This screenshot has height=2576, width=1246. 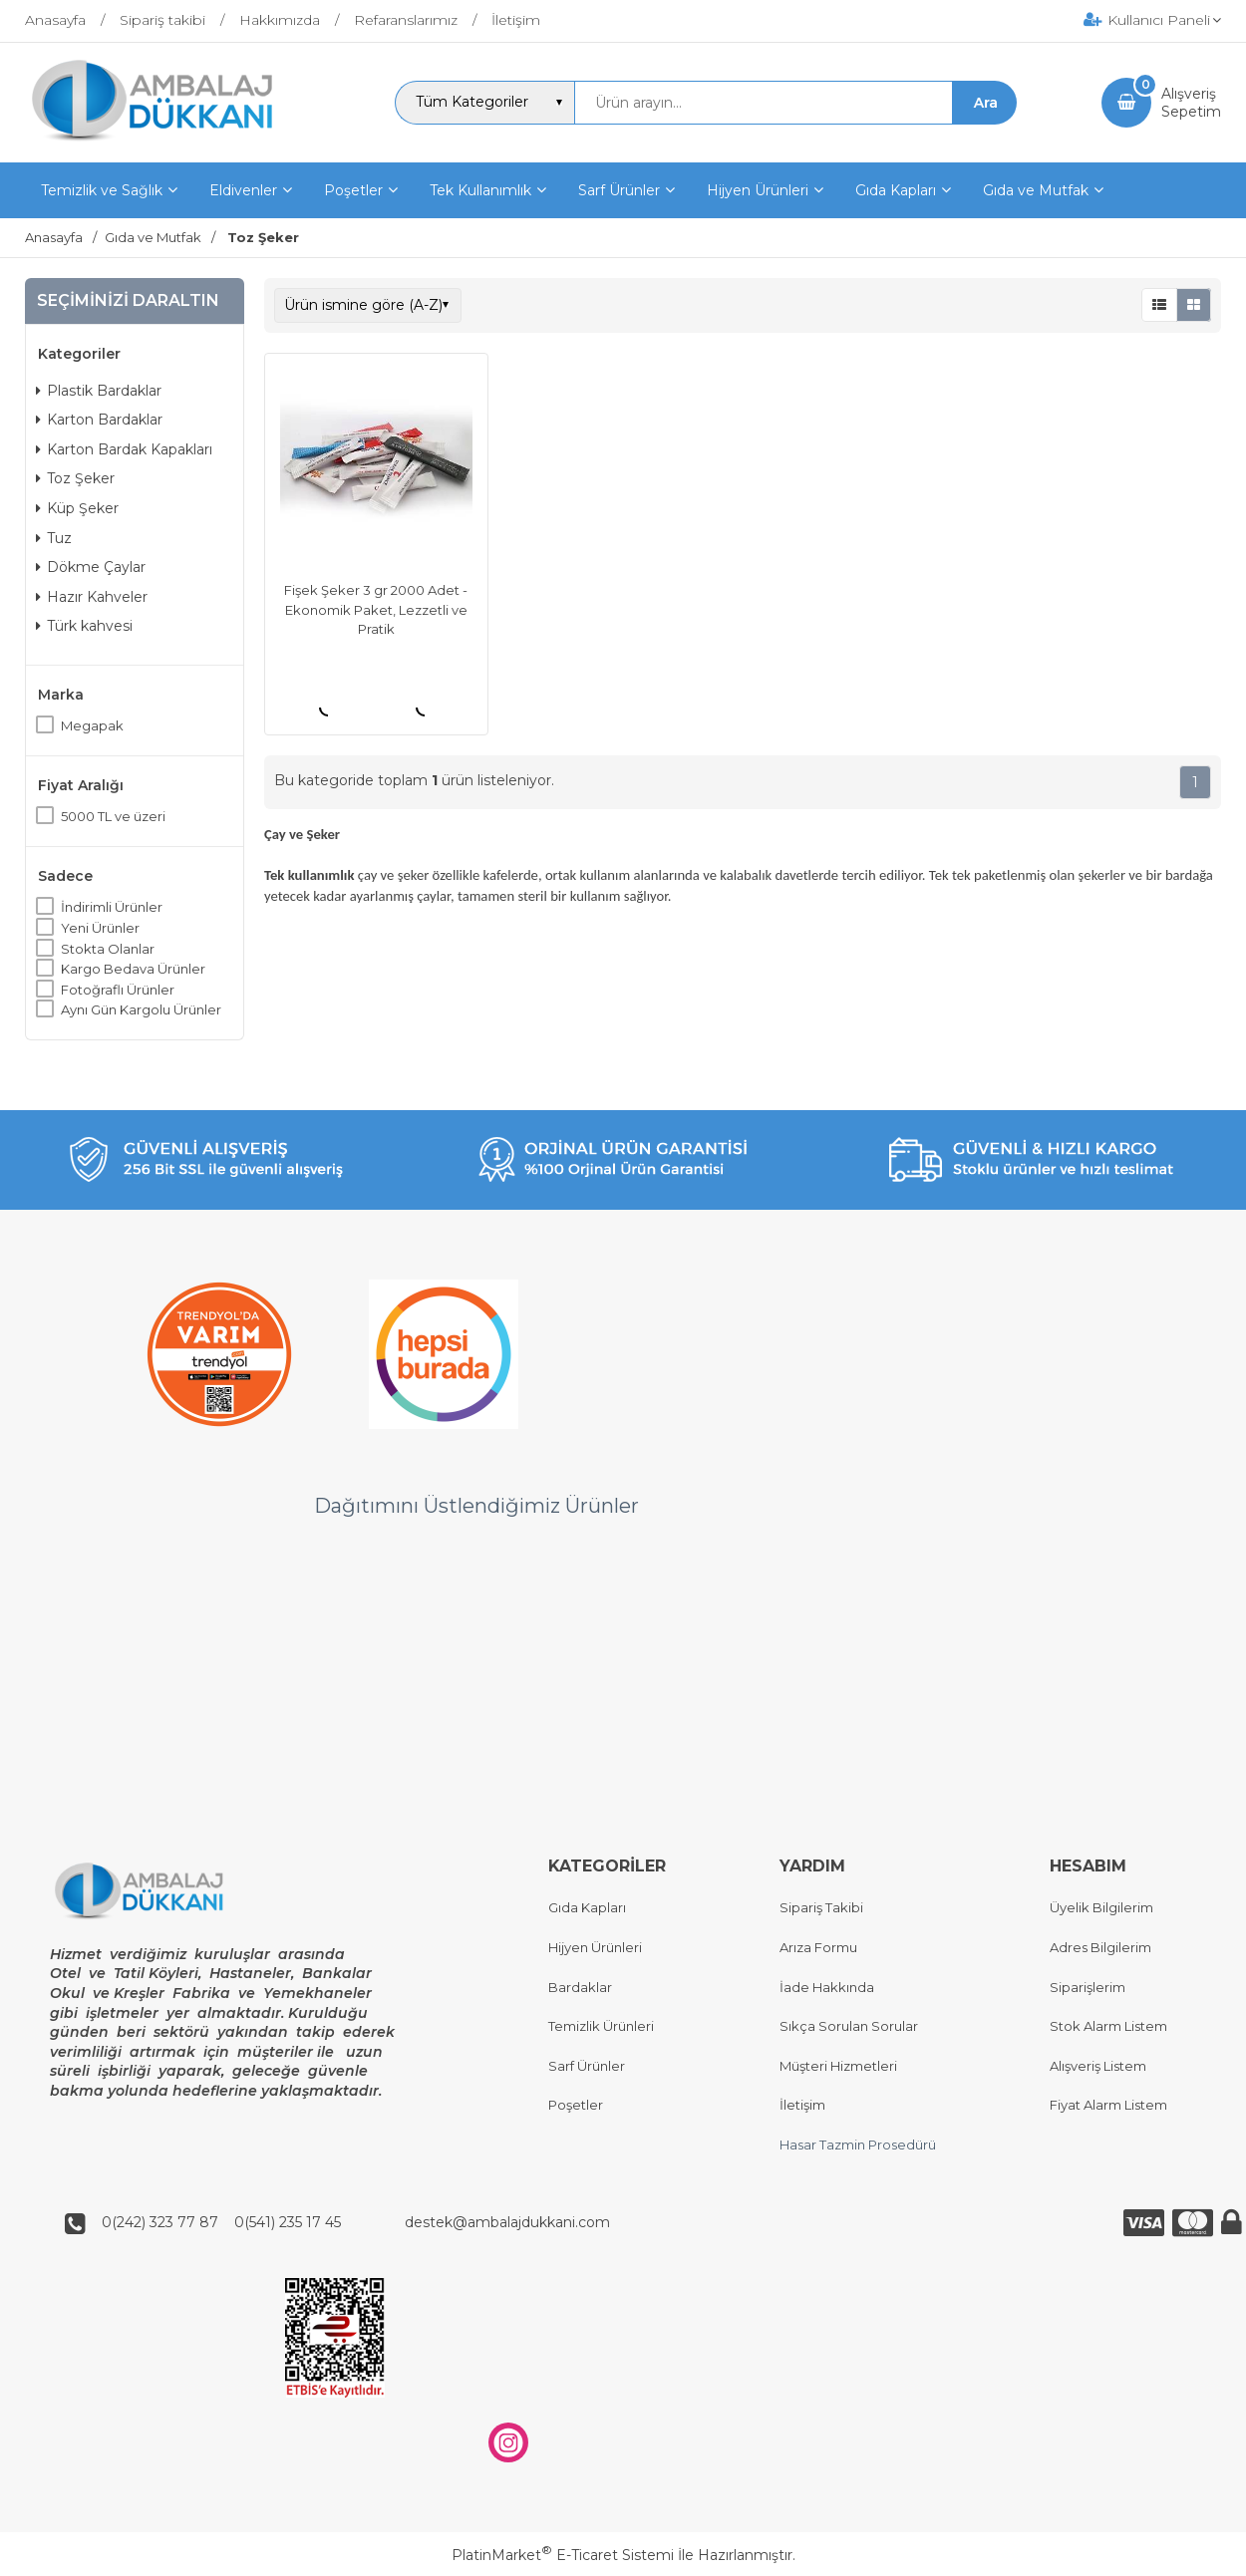 What do you see at coordinates (601, 2027) in the screenshot?
I see `Temizlik Ürünleri` at bounding box center [601, 2027].